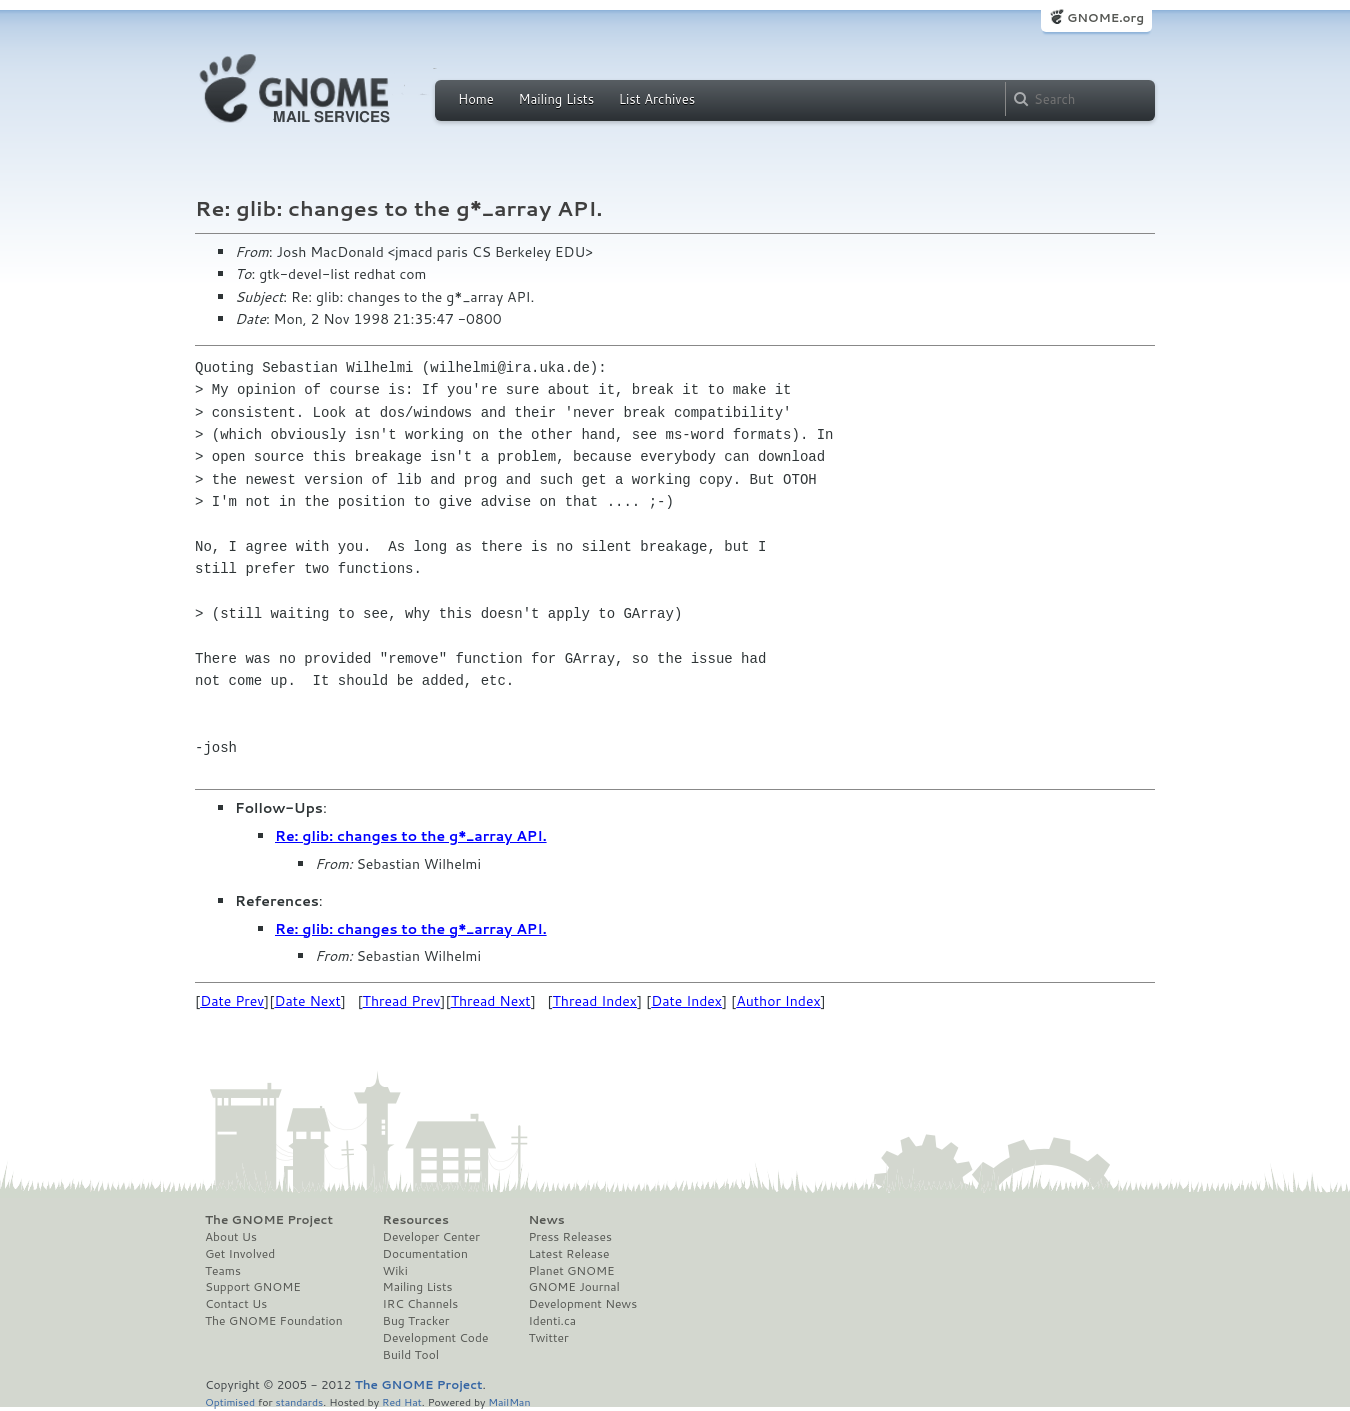 The image size is (1350, 1411). What do you see at coordinates (569, 1237) in the screenshot?
I see `Press Releases` at bounding box center [569, 1237].